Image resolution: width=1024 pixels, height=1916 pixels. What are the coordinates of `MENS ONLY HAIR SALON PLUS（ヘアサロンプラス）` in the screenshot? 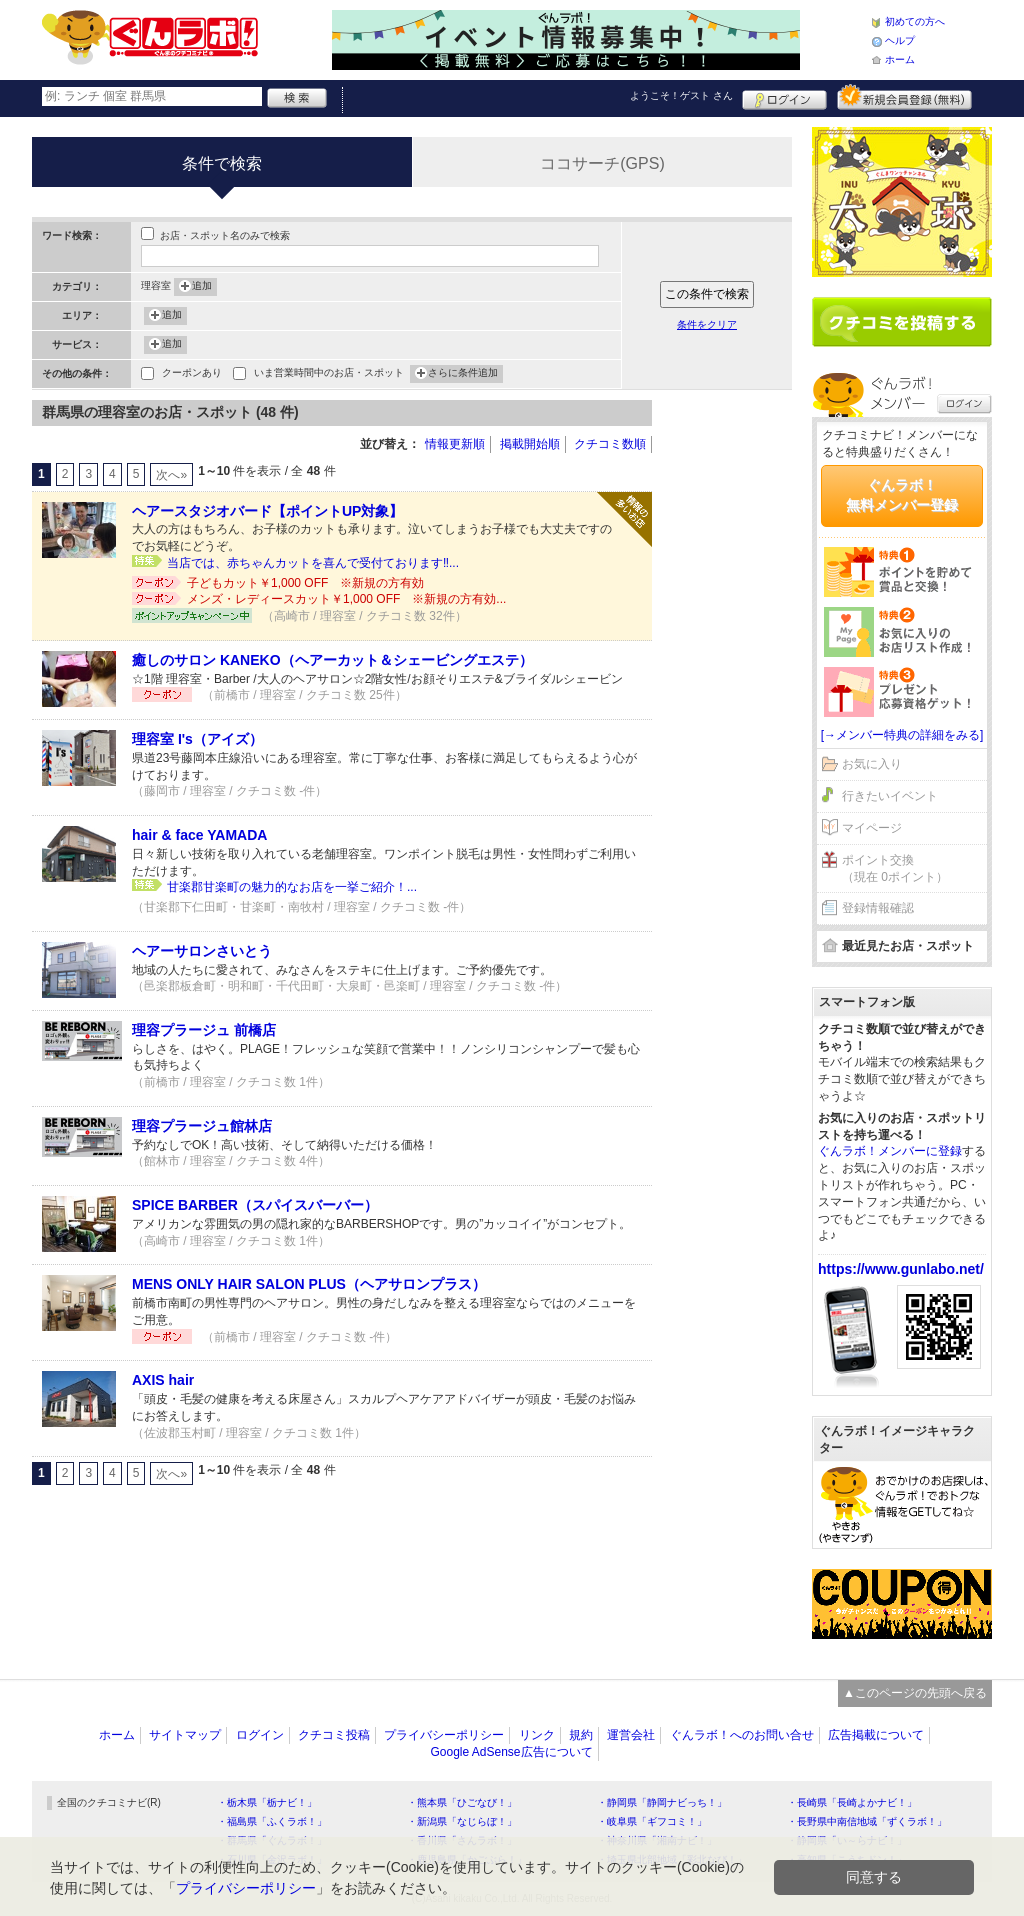 It's located at (309, 1284).